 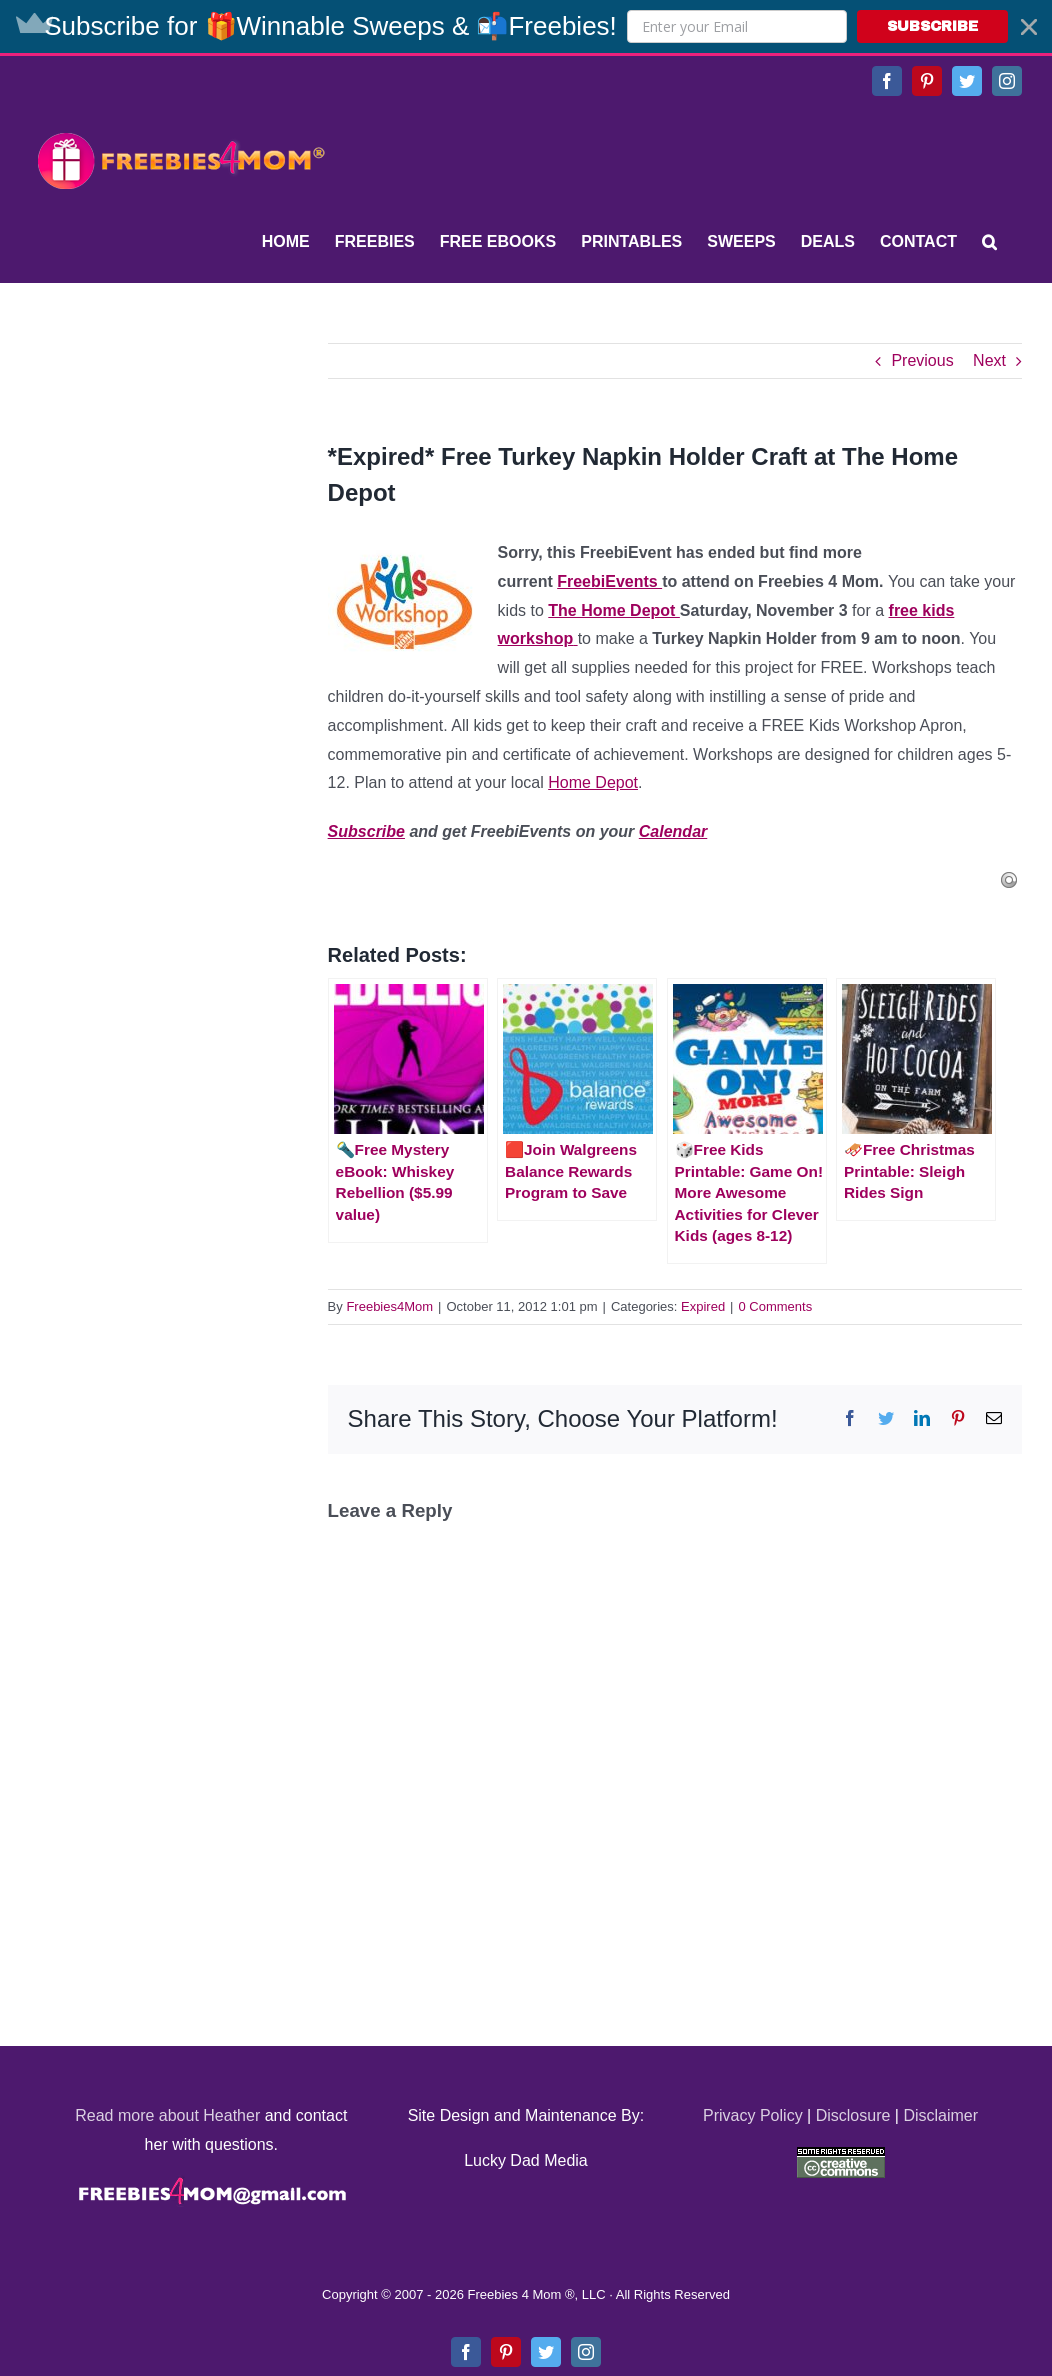 I want to click on Freebies4Mom, so click(x=389, y=1306).